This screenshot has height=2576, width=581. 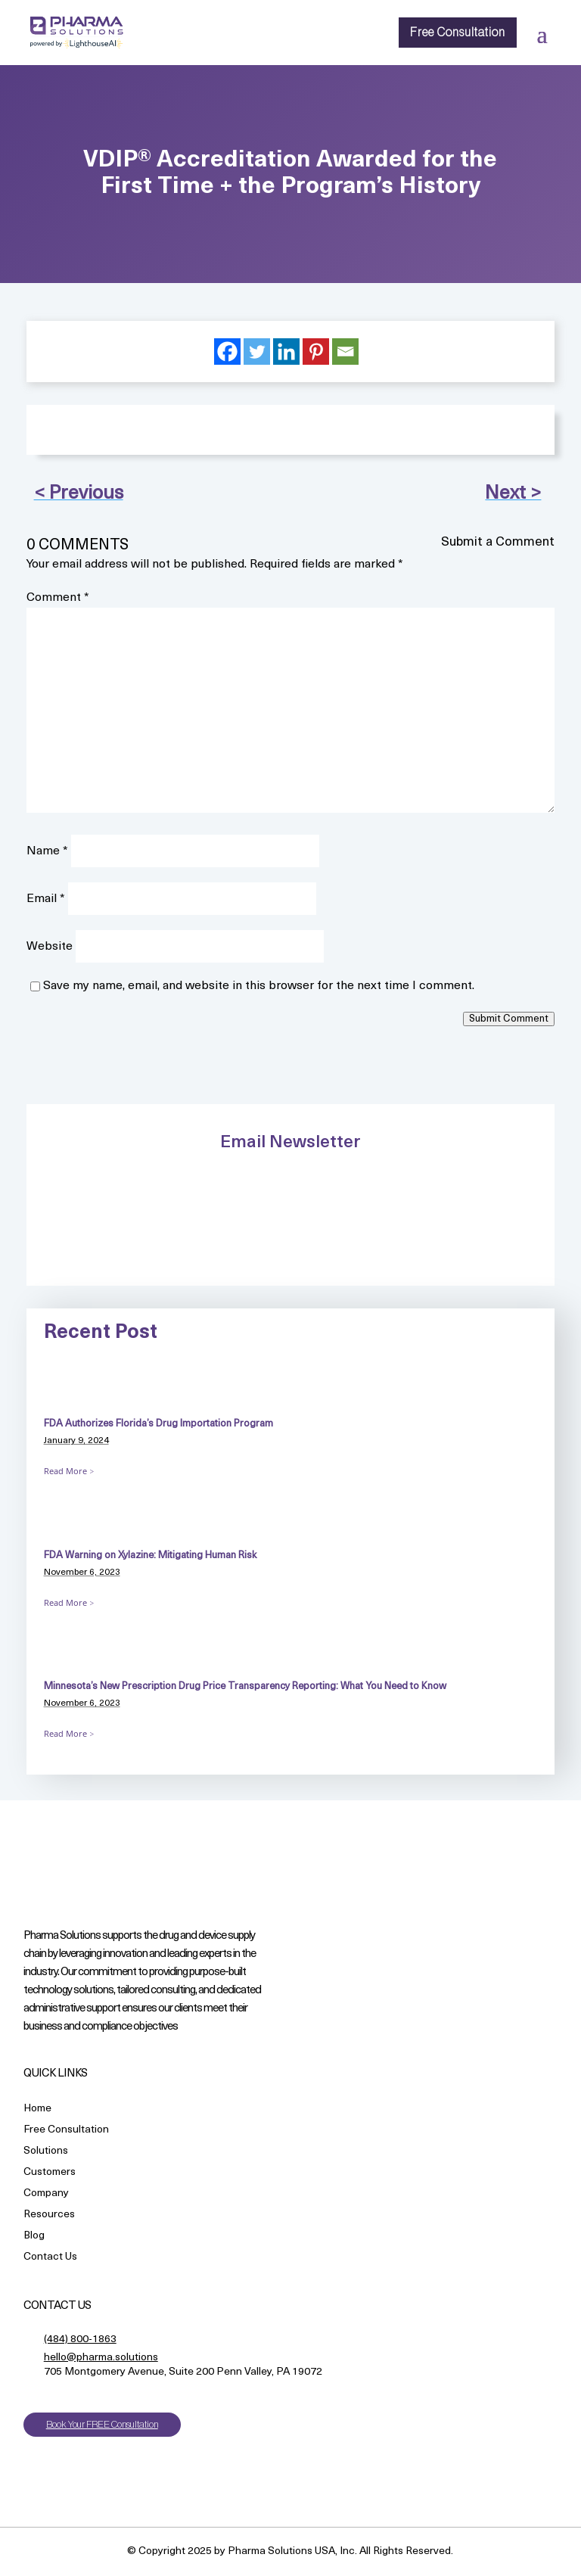 I want to click on Minnesota’s New Prescription Drug Price Transparency Reporting: What You Need to Know, so click(x=246, y=1686).